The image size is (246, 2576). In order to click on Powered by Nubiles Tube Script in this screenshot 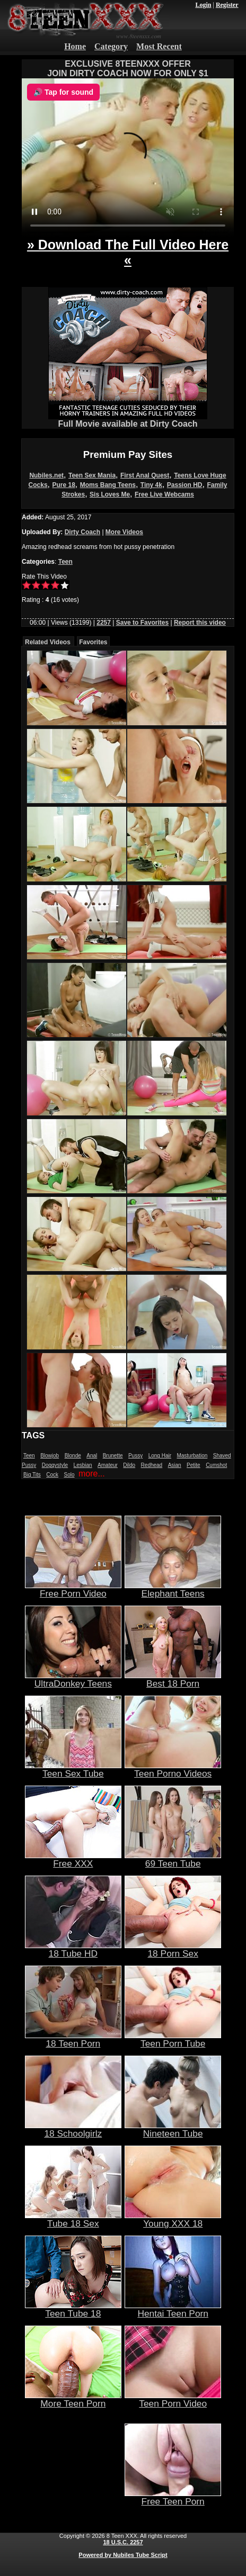, I will do `click(122, 2555)`.